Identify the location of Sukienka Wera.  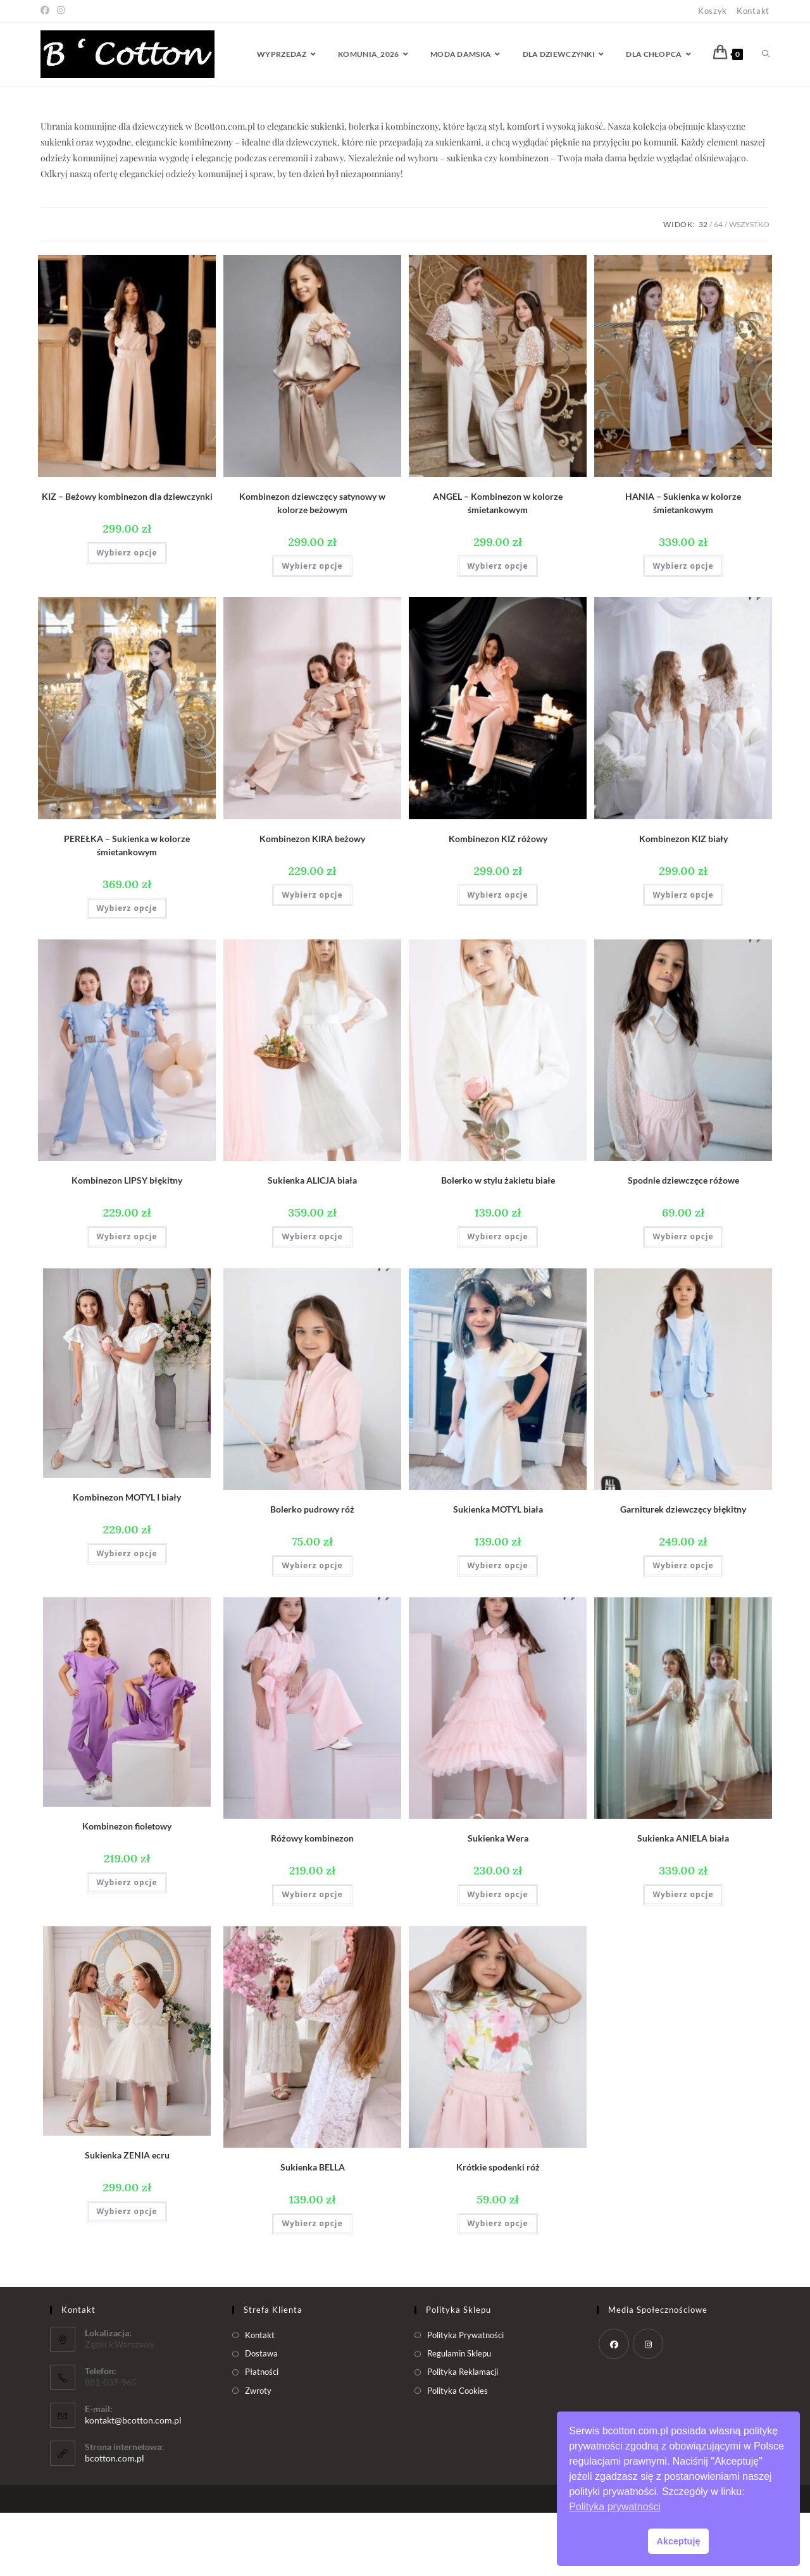
(498, 1901).